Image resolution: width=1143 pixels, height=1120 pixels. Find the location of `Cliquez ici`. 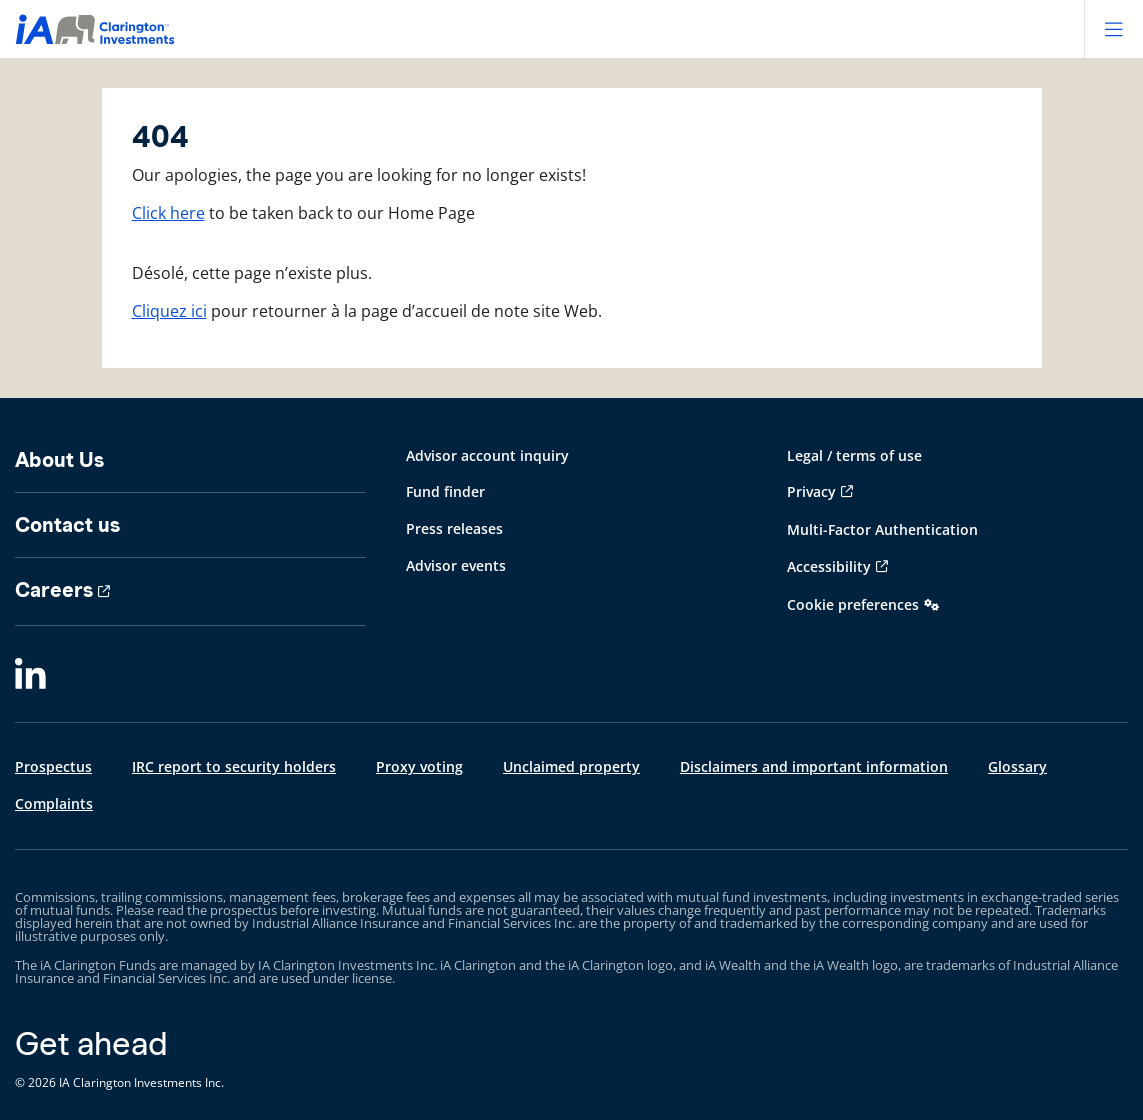

Cliquez ici is located at coordinates (169, 311).